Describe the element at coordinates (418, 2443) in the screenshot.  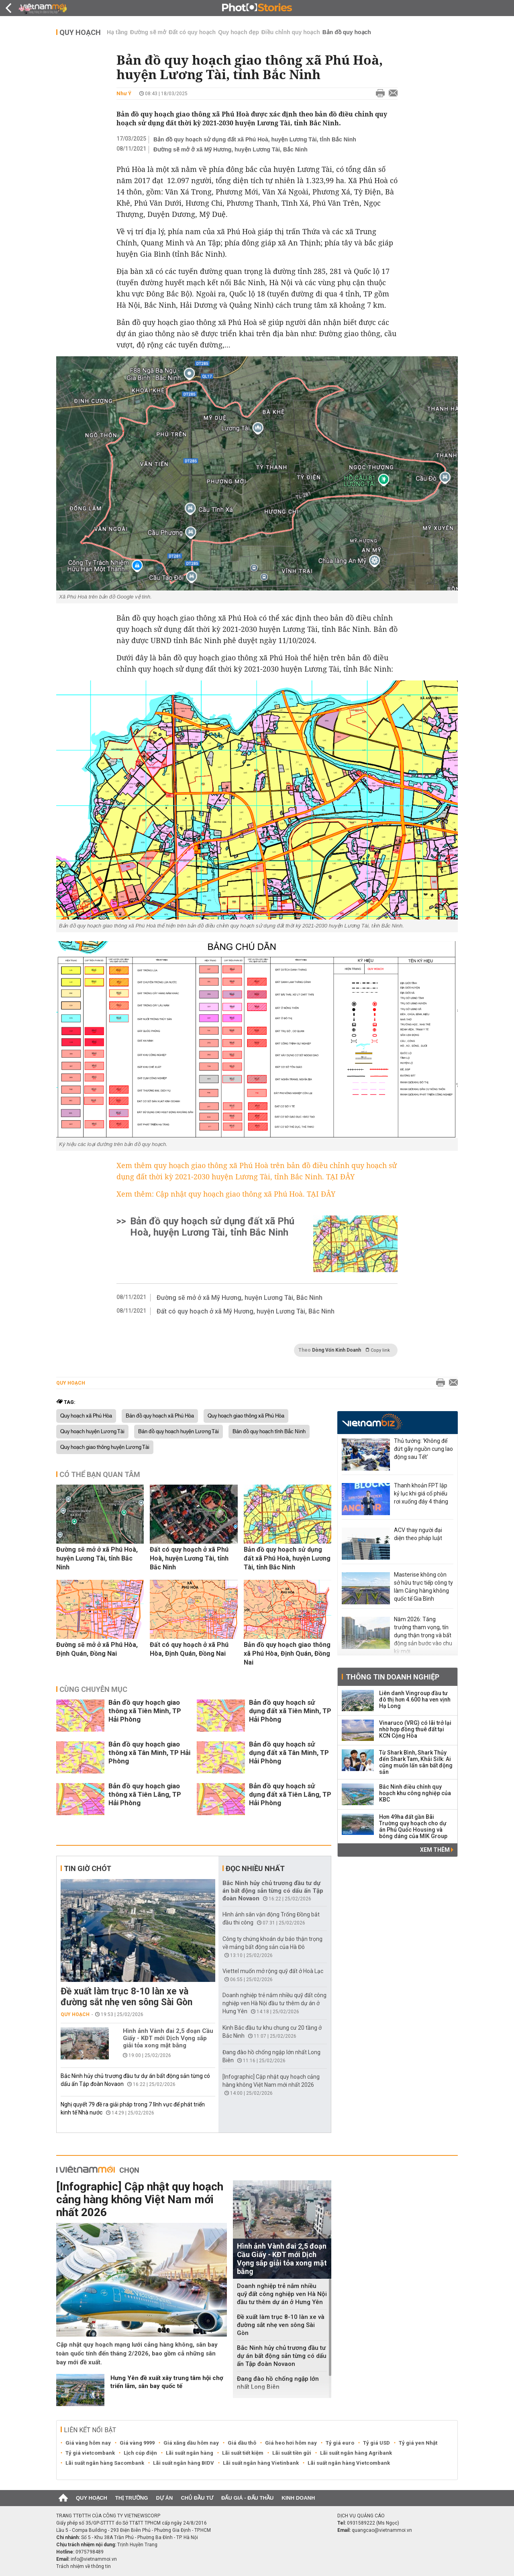
I see `Tỷ giá yen Nhật` at that location.